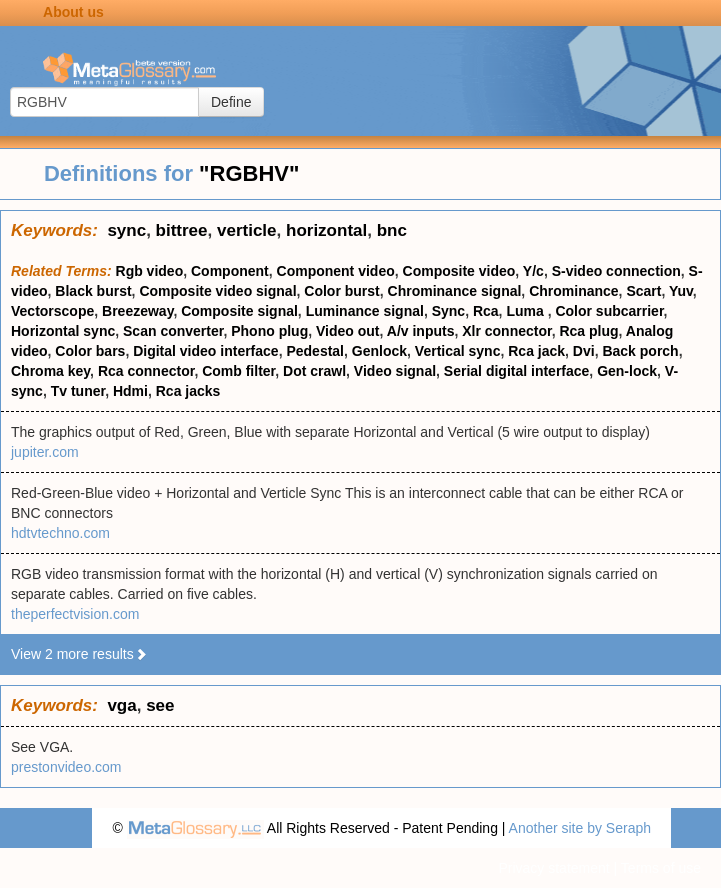  Describe the element at coordinates (93, 291) in the screenshot. I see `Black burst` at that location.